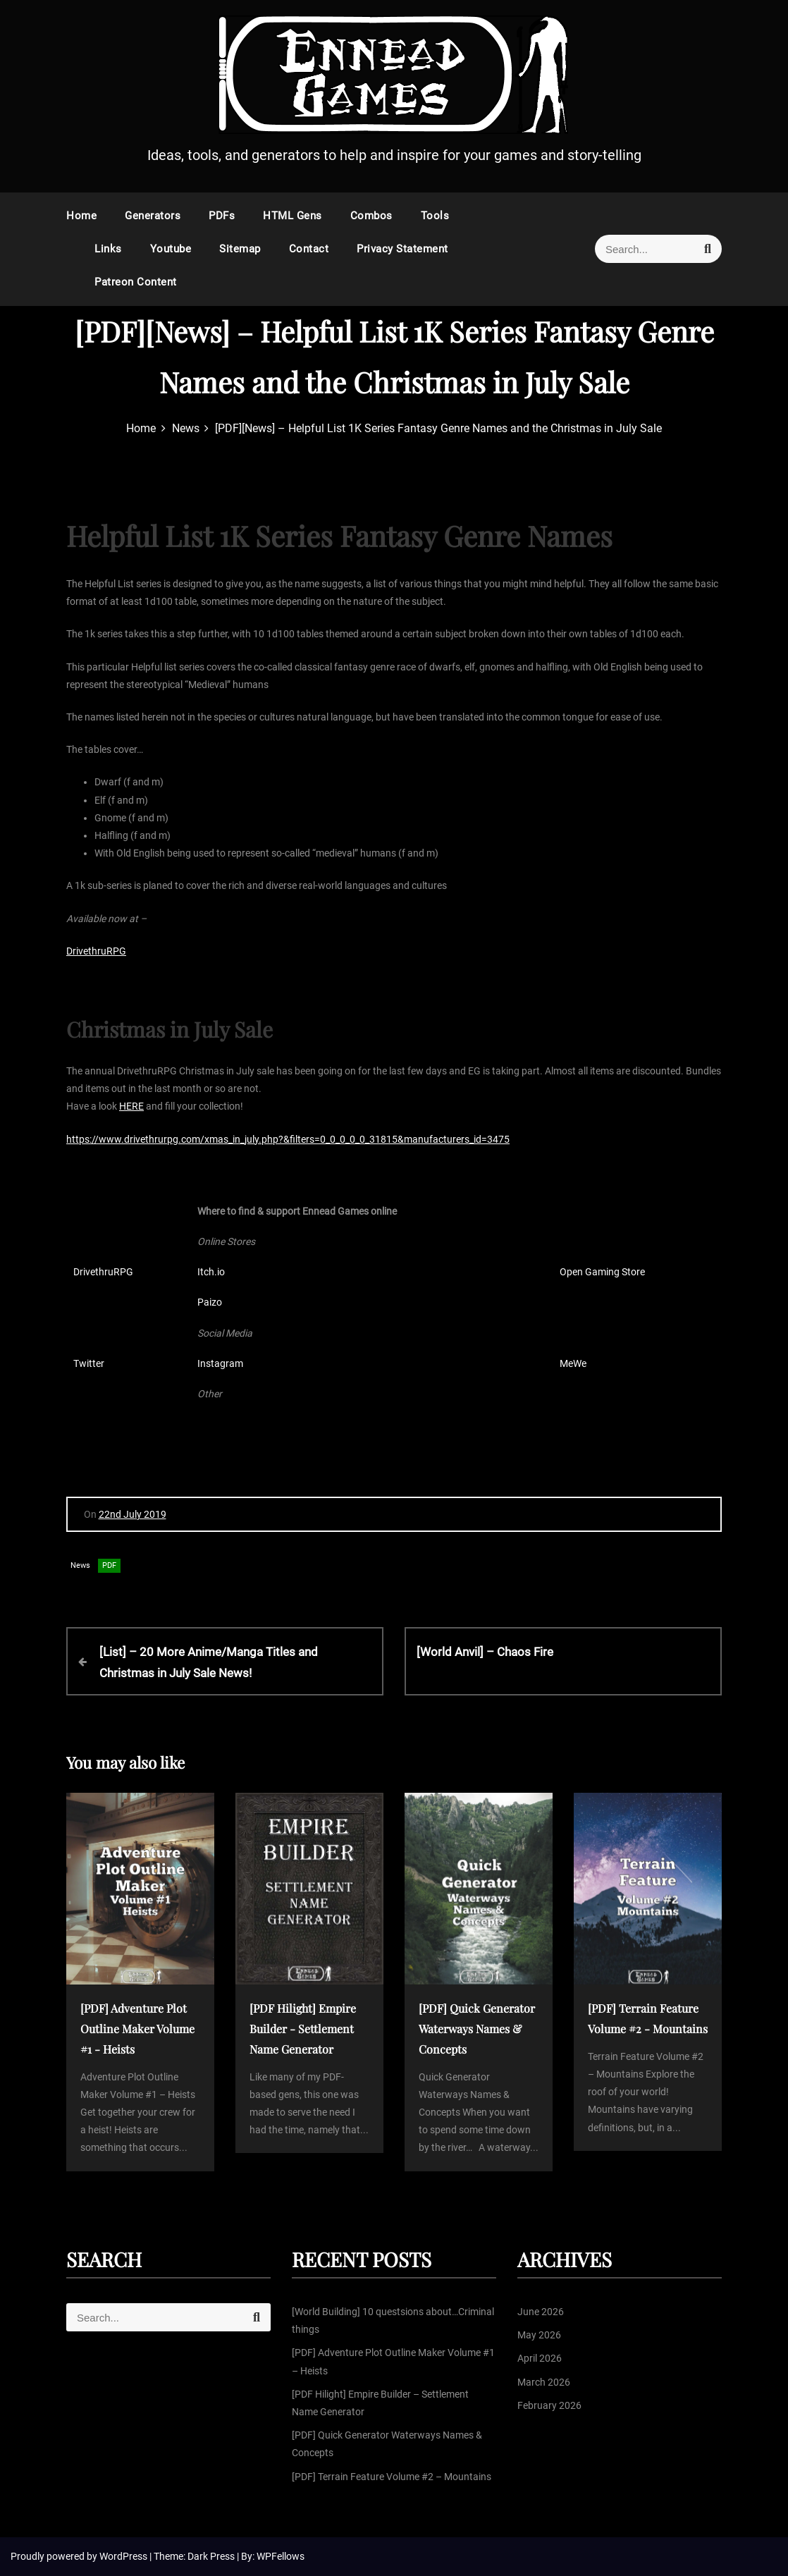 This screenshot has width=788, height=2576. What do you see at coordinates (222, 215) in the screenshot?
I see `PDFs` at bounding box center [222, 215].